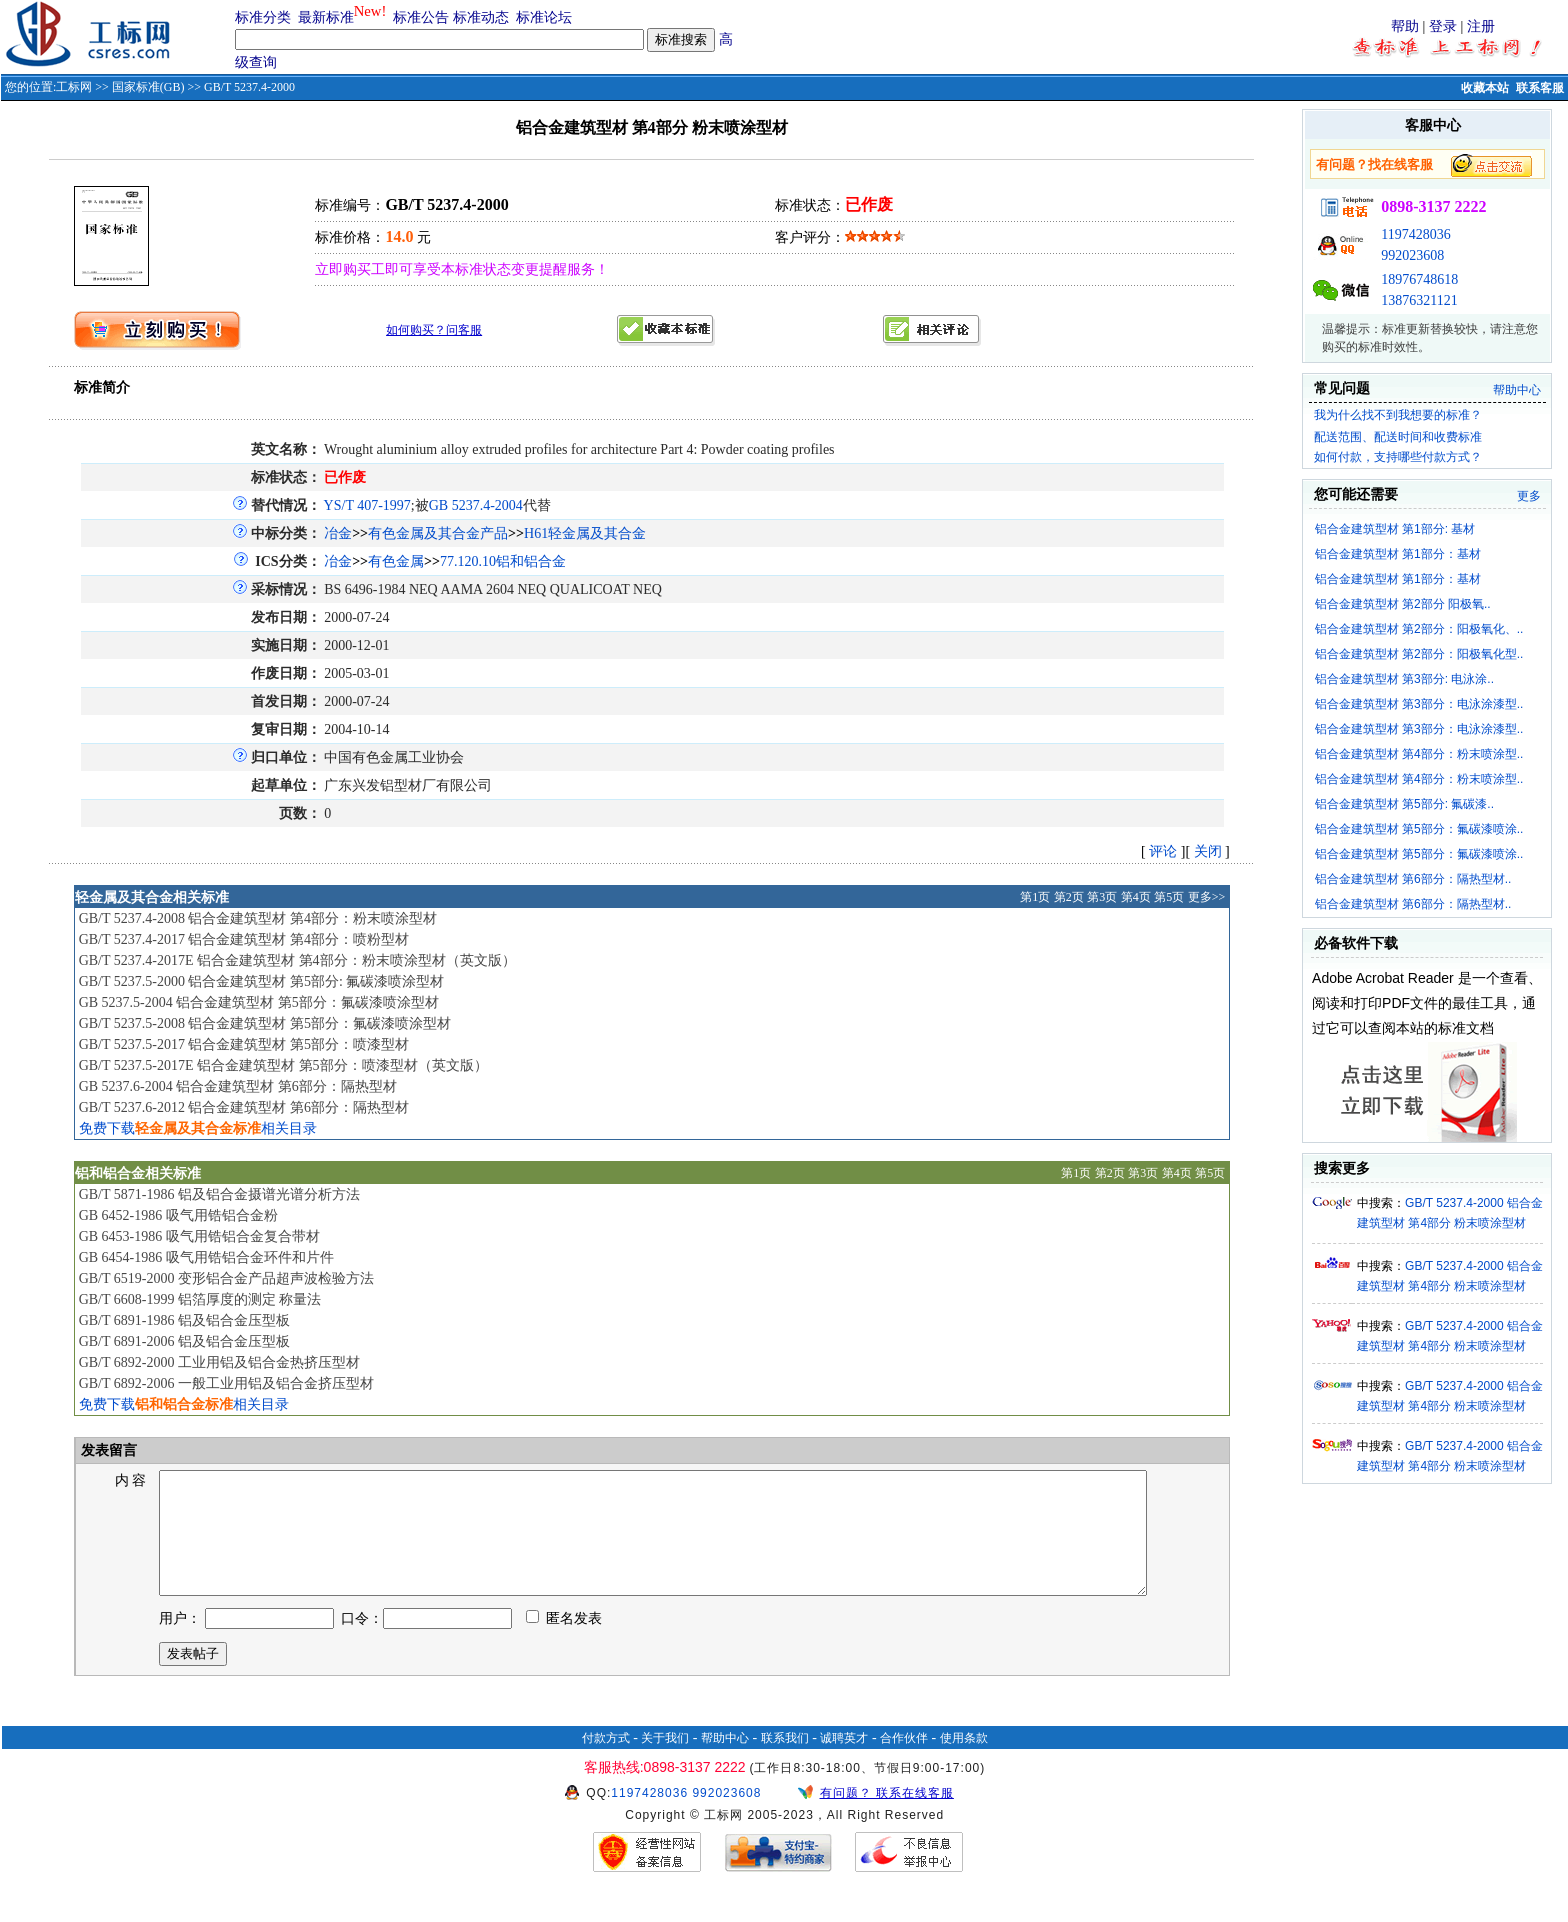 The image size is (1568, 1922). Describe the element at coordinates (258, 918) in the screenshot. I see `GB/T 5237.4-2008 铝合金建筑型材 第4部分：粉末喷涂型材` at that location.